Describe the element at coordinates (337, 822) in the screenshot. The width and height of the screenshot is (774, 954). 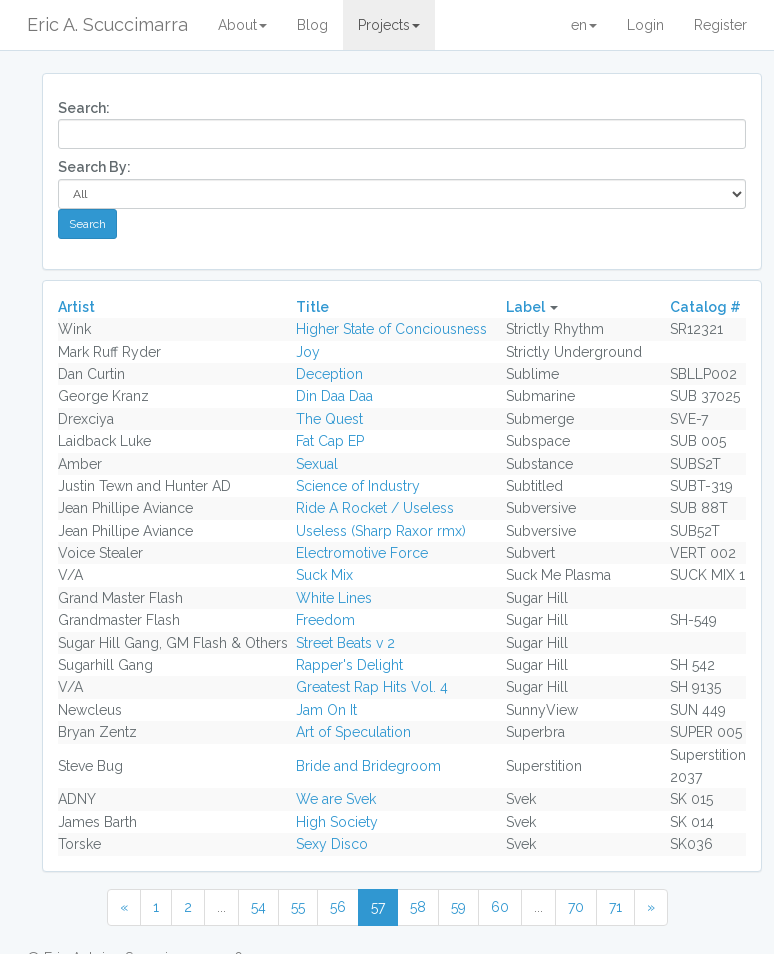
I see `High Society` at that location.